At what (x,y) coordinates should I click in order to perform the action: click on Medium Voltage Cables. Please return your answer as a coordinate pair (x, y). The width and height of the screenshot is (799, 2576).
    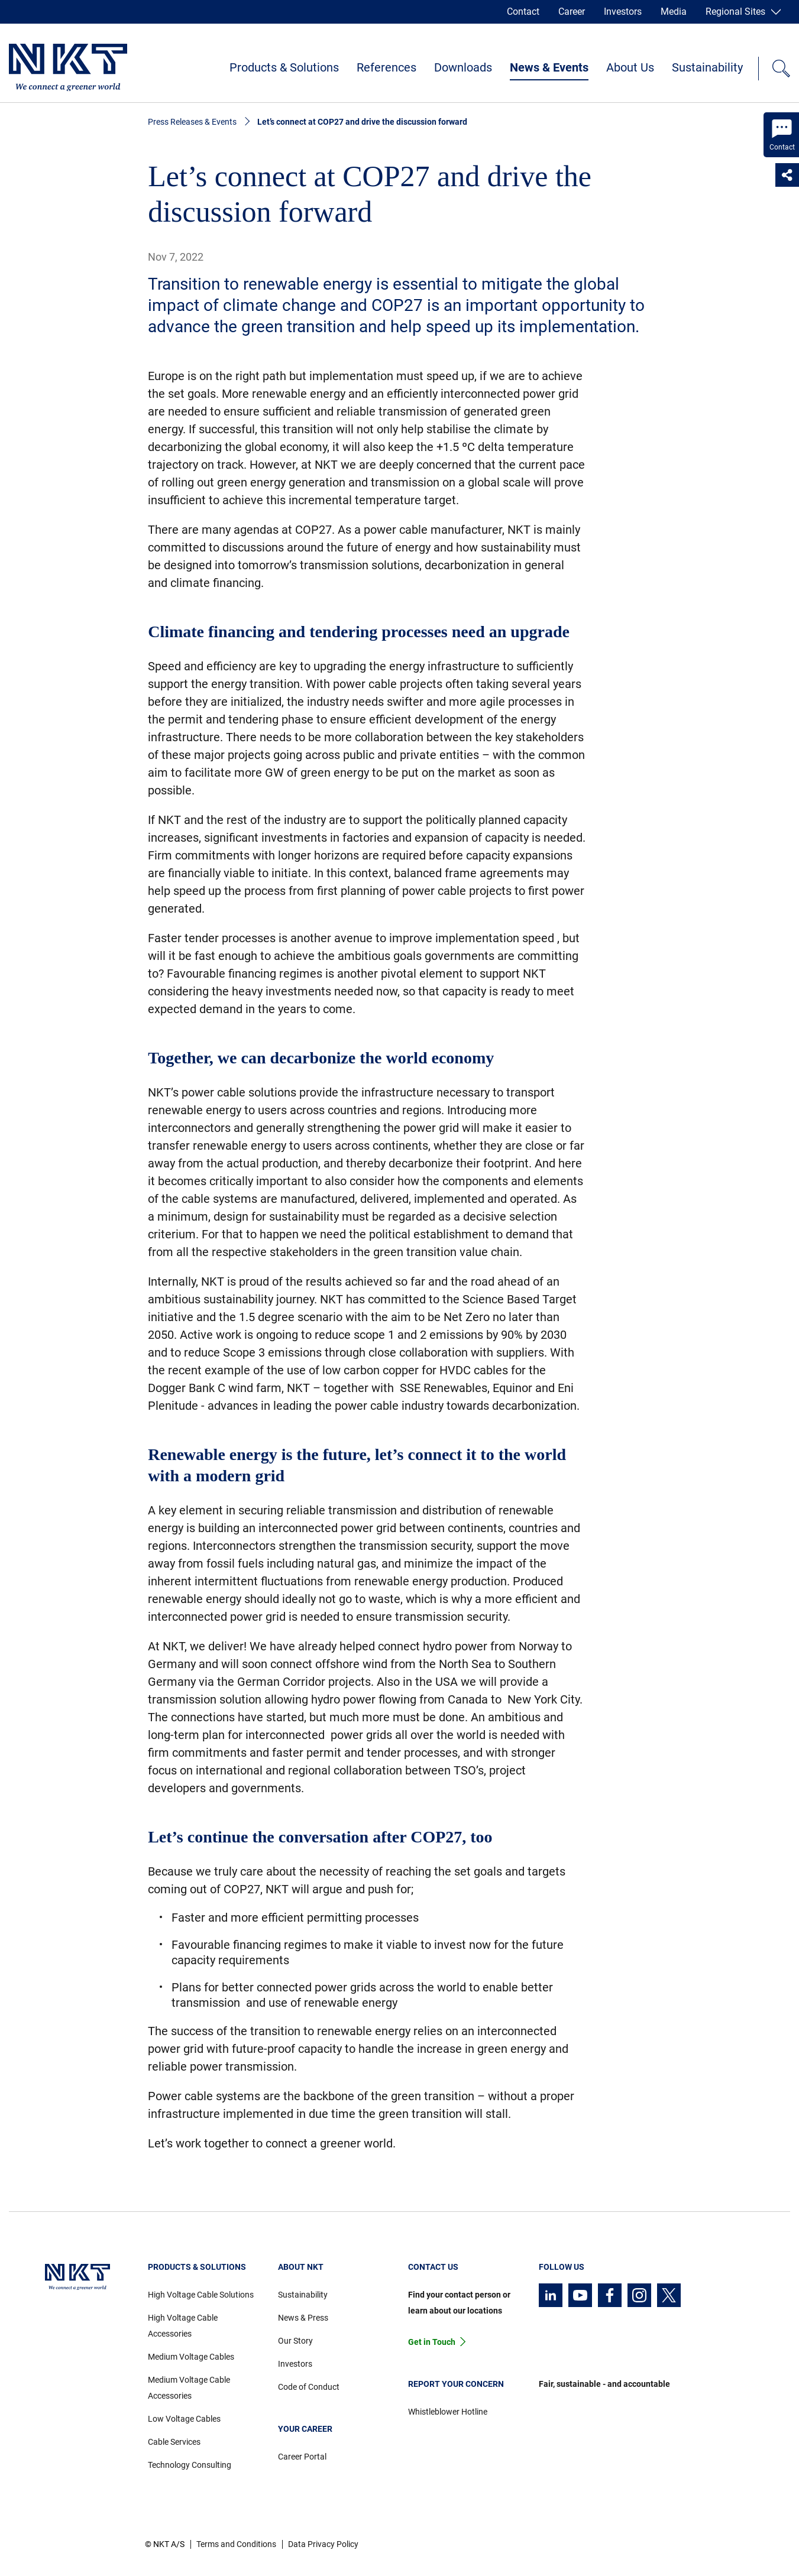
    Looking at the image, I should click on (191, 2356).